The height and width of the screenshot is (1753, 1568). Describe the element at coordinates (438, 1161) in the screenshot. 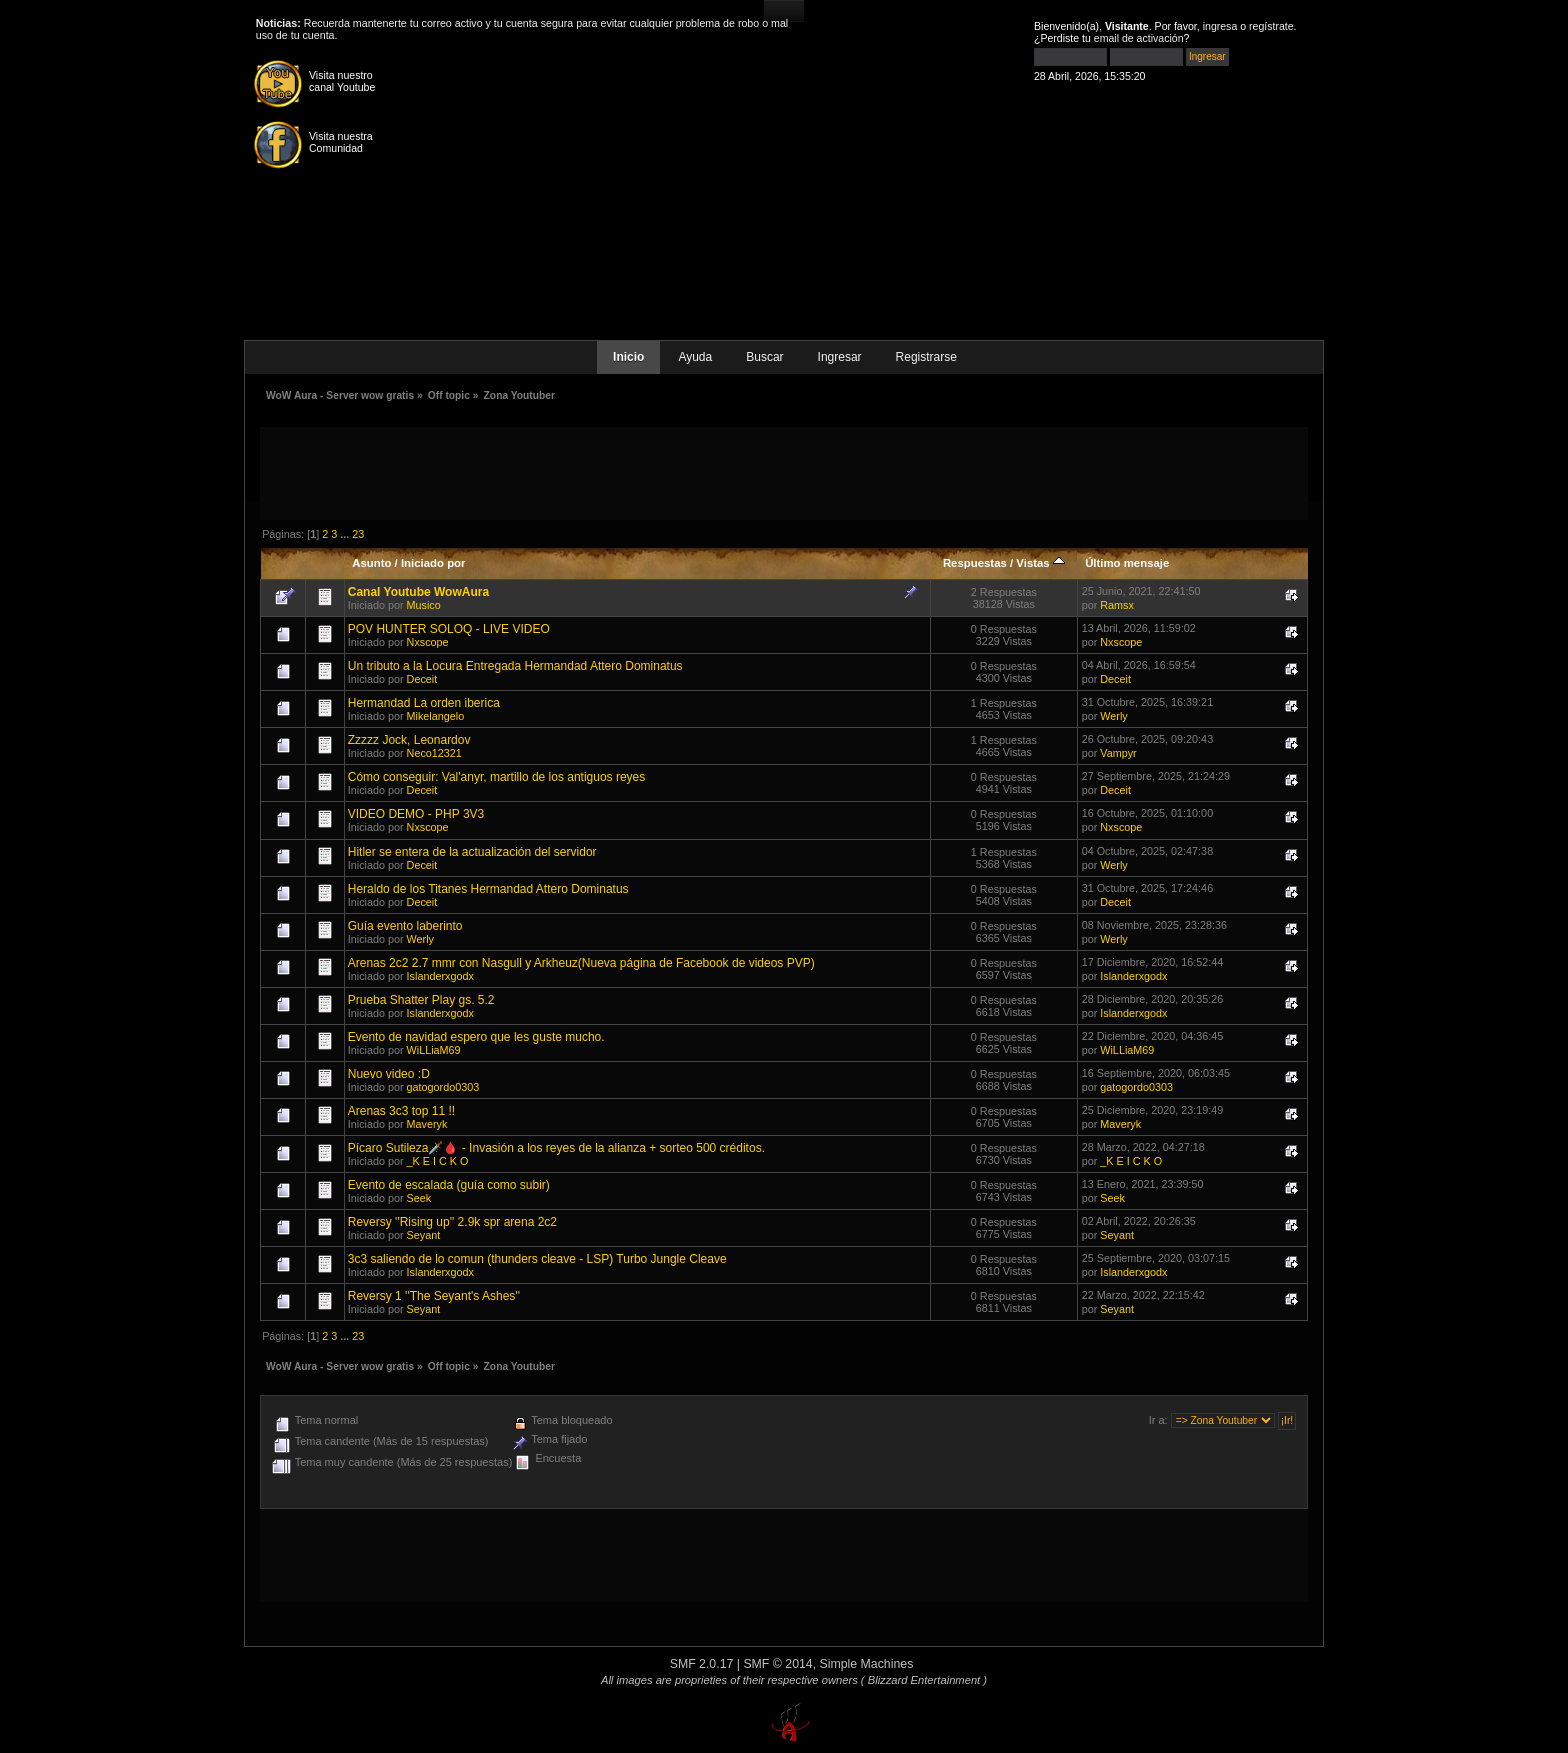

I see `_K E I C K O` at that location.